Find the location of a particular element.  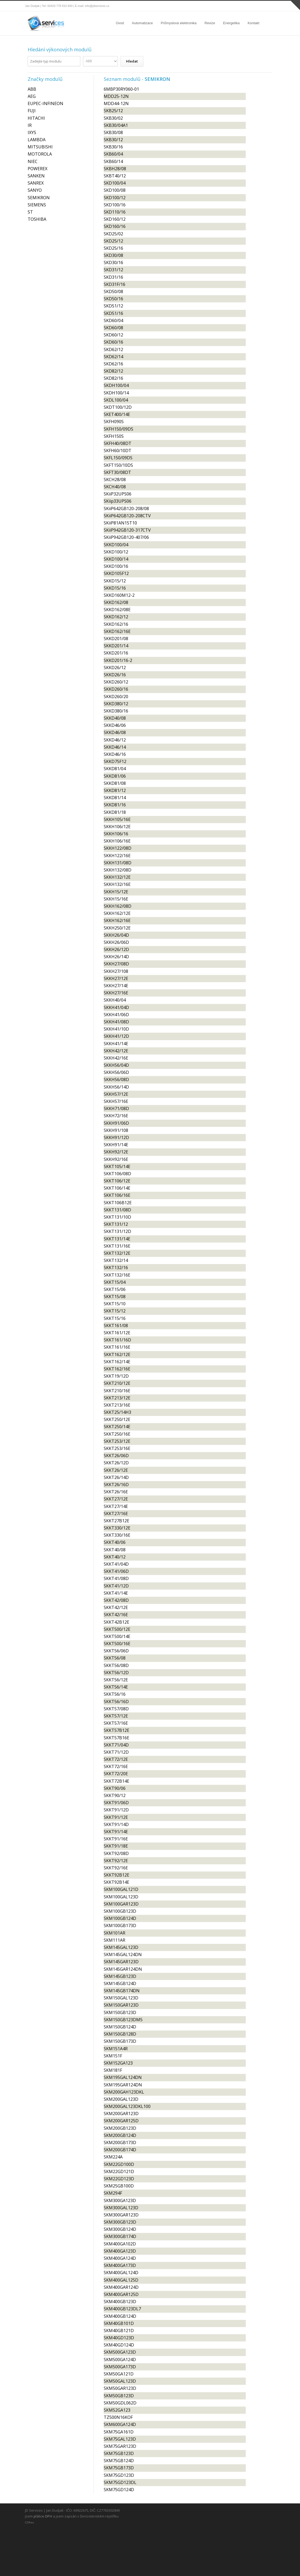

SKM300GB124D is located at coordinates (120, 2229).